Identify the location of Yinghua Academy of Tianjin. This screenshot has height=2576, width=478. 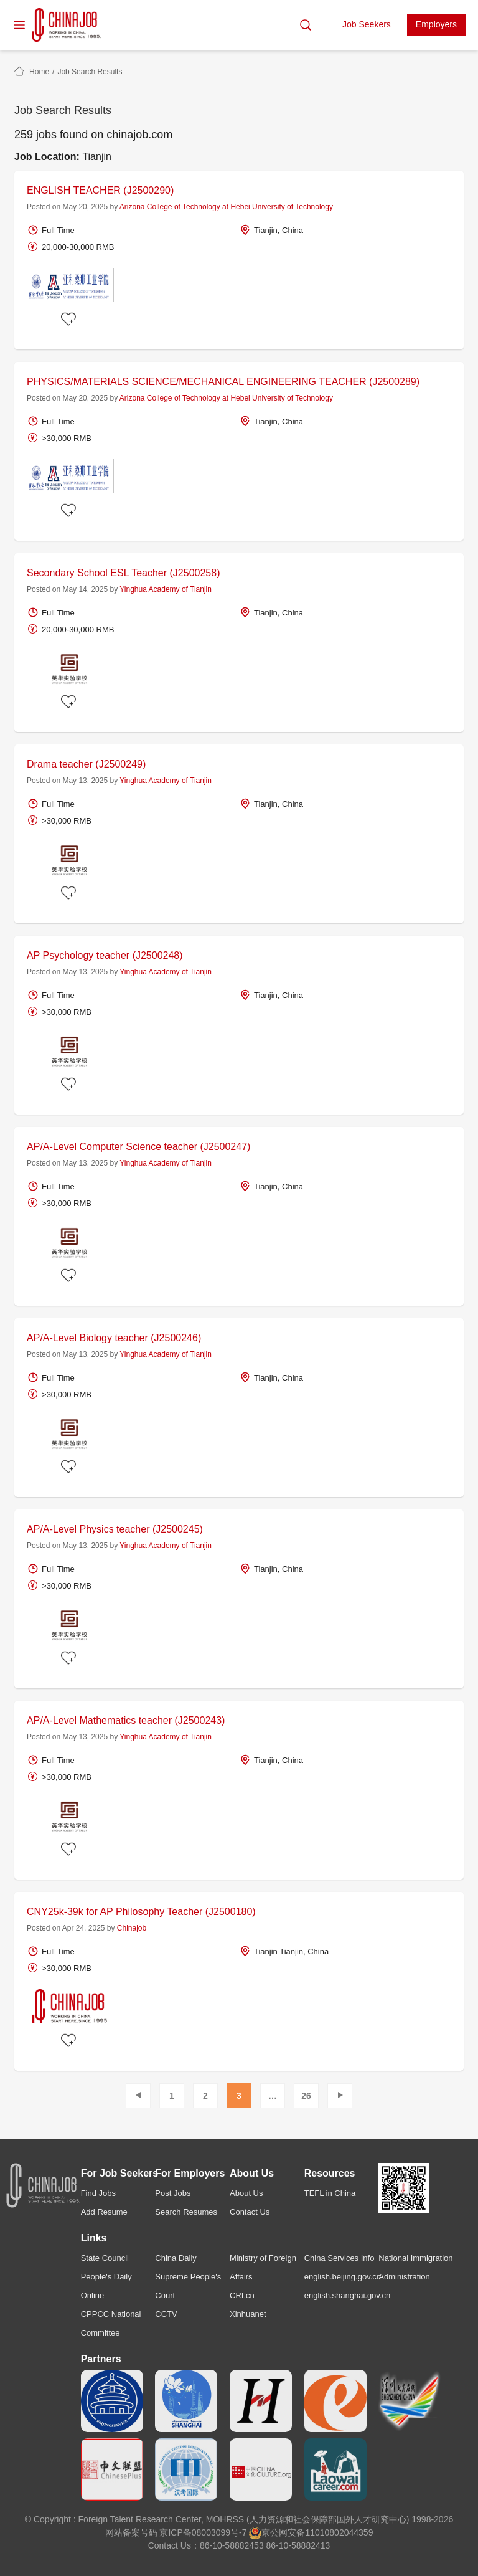
(166, 589).